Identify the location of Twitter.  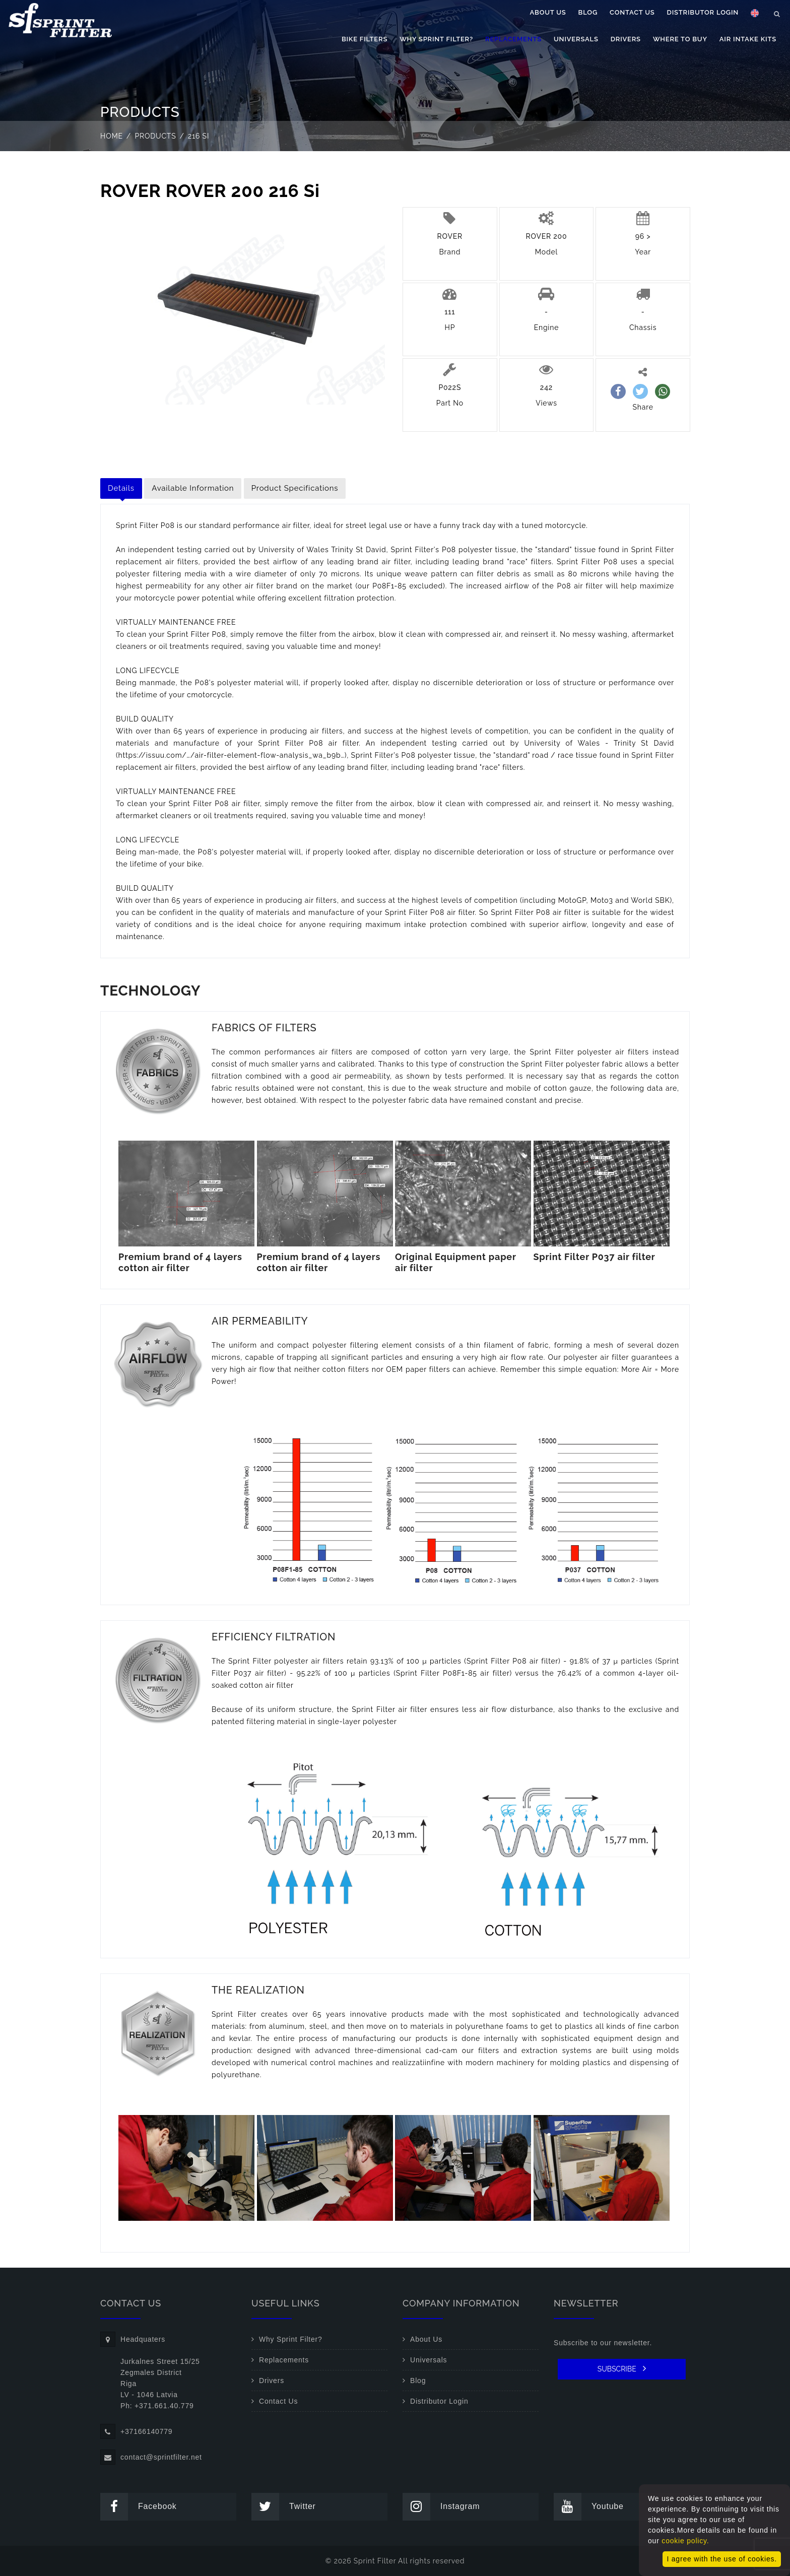
(283, 2507).